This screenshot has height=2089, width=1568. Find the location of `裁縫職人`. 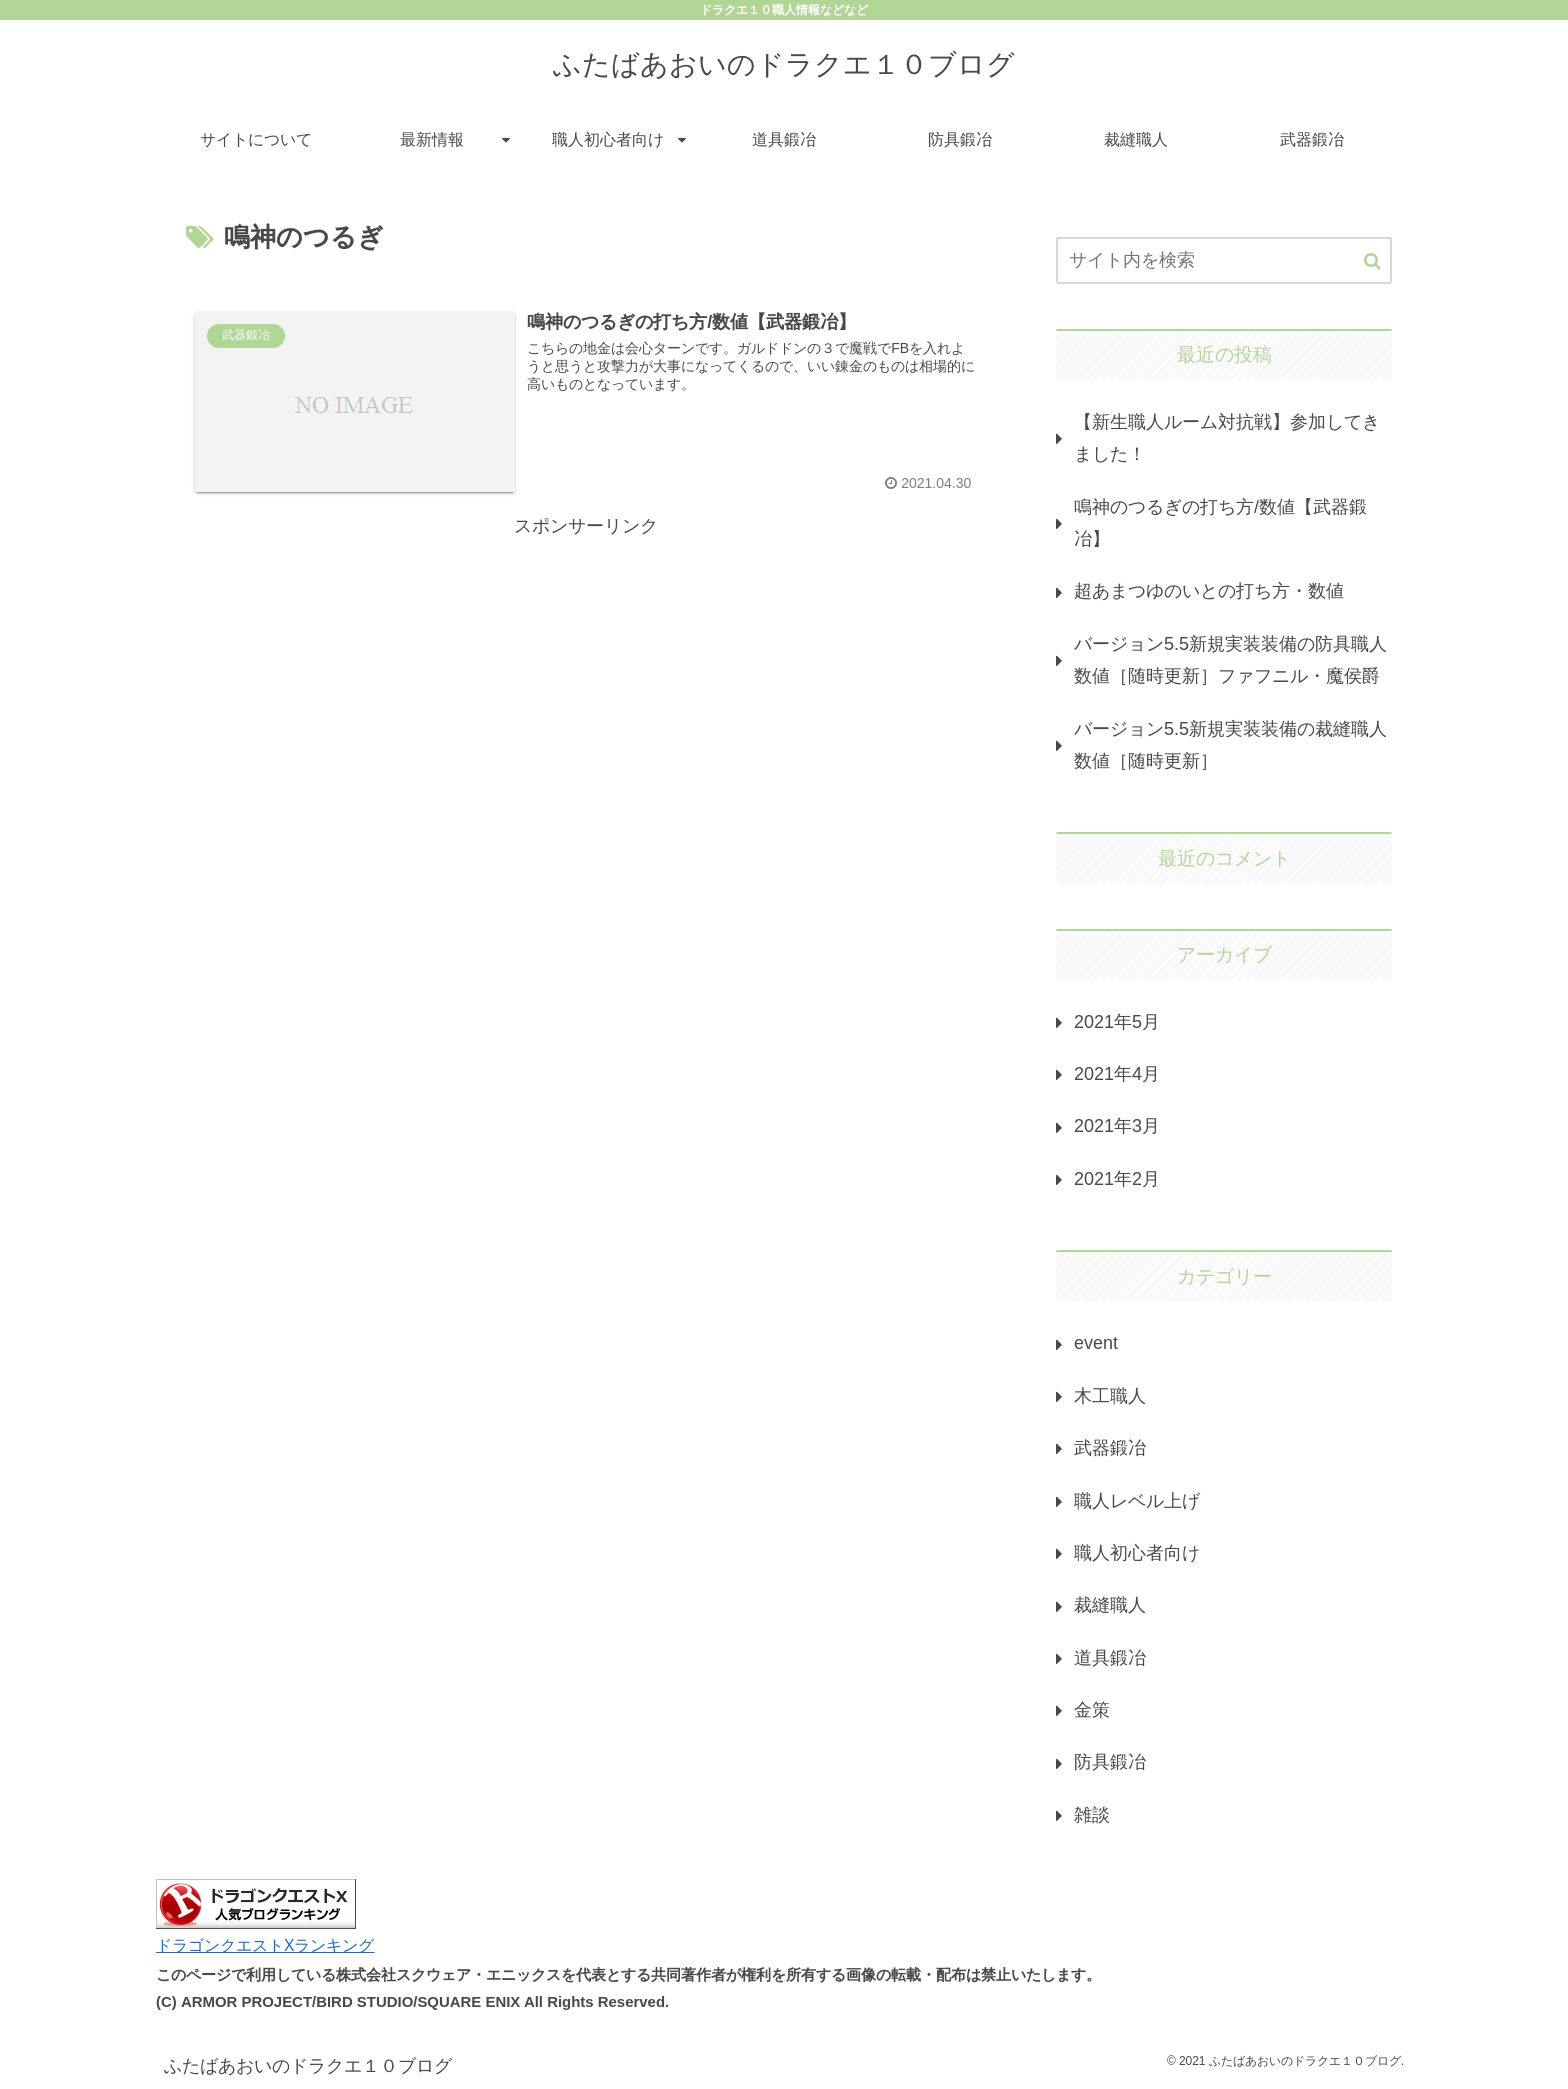

裁縫職人 is located at coordinates (1110, 1605).